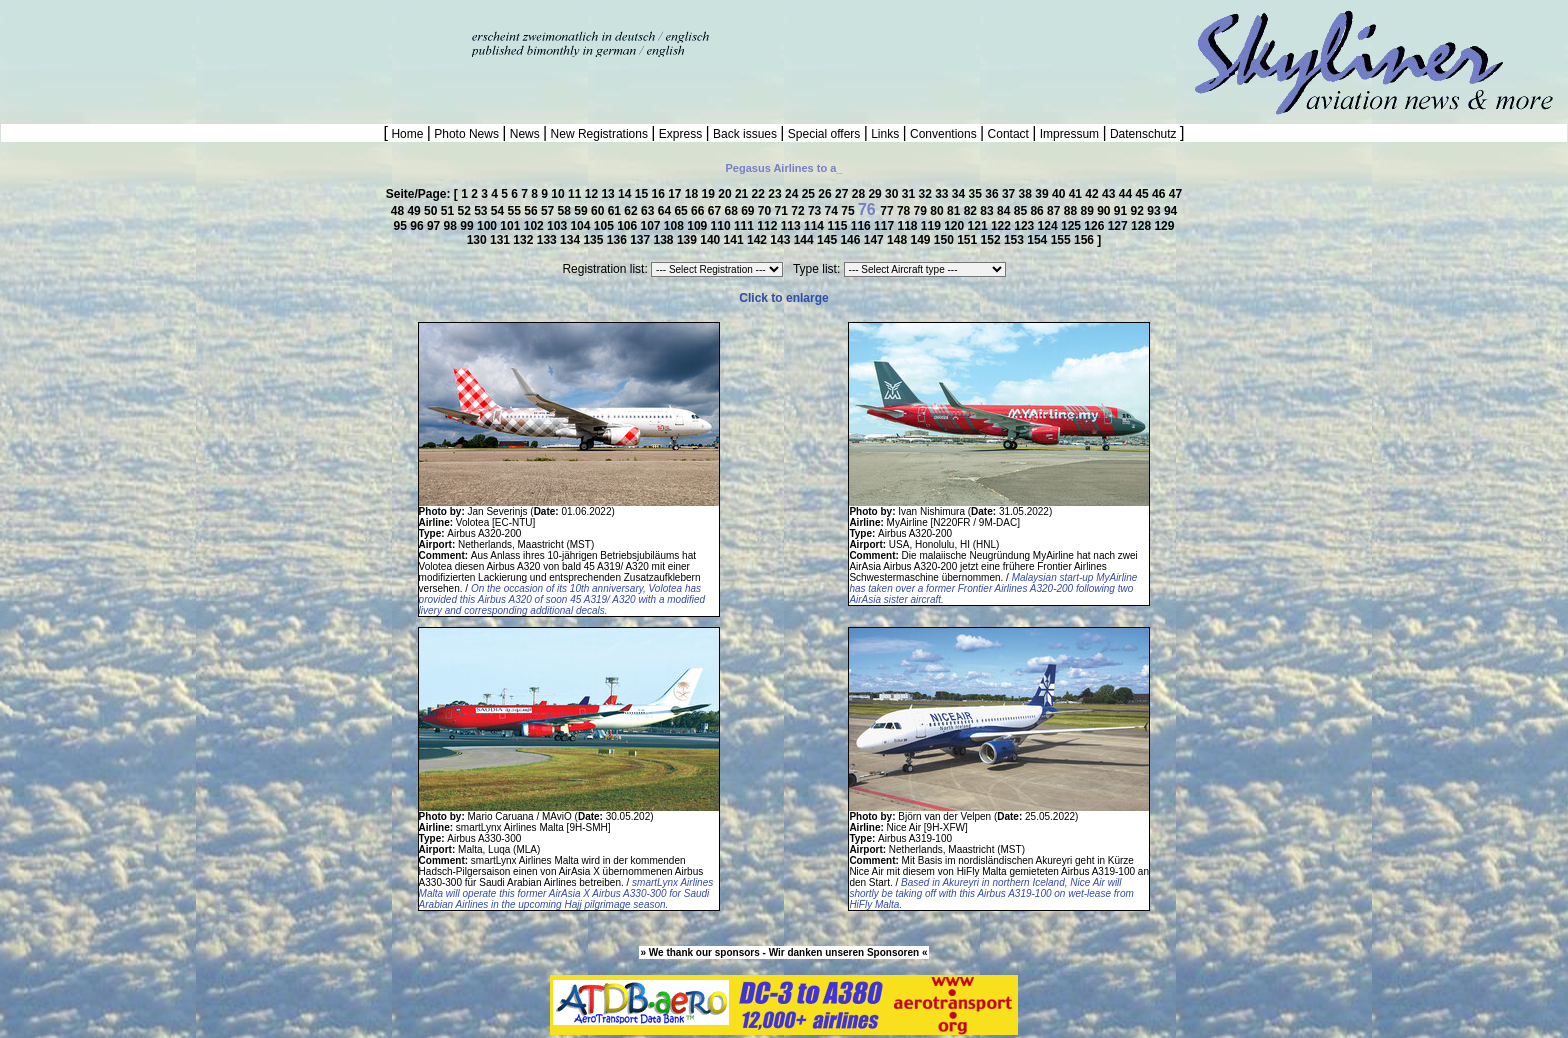  Describe the element at coordinates (766, 211) in the screenshot. I see `70` at that location.